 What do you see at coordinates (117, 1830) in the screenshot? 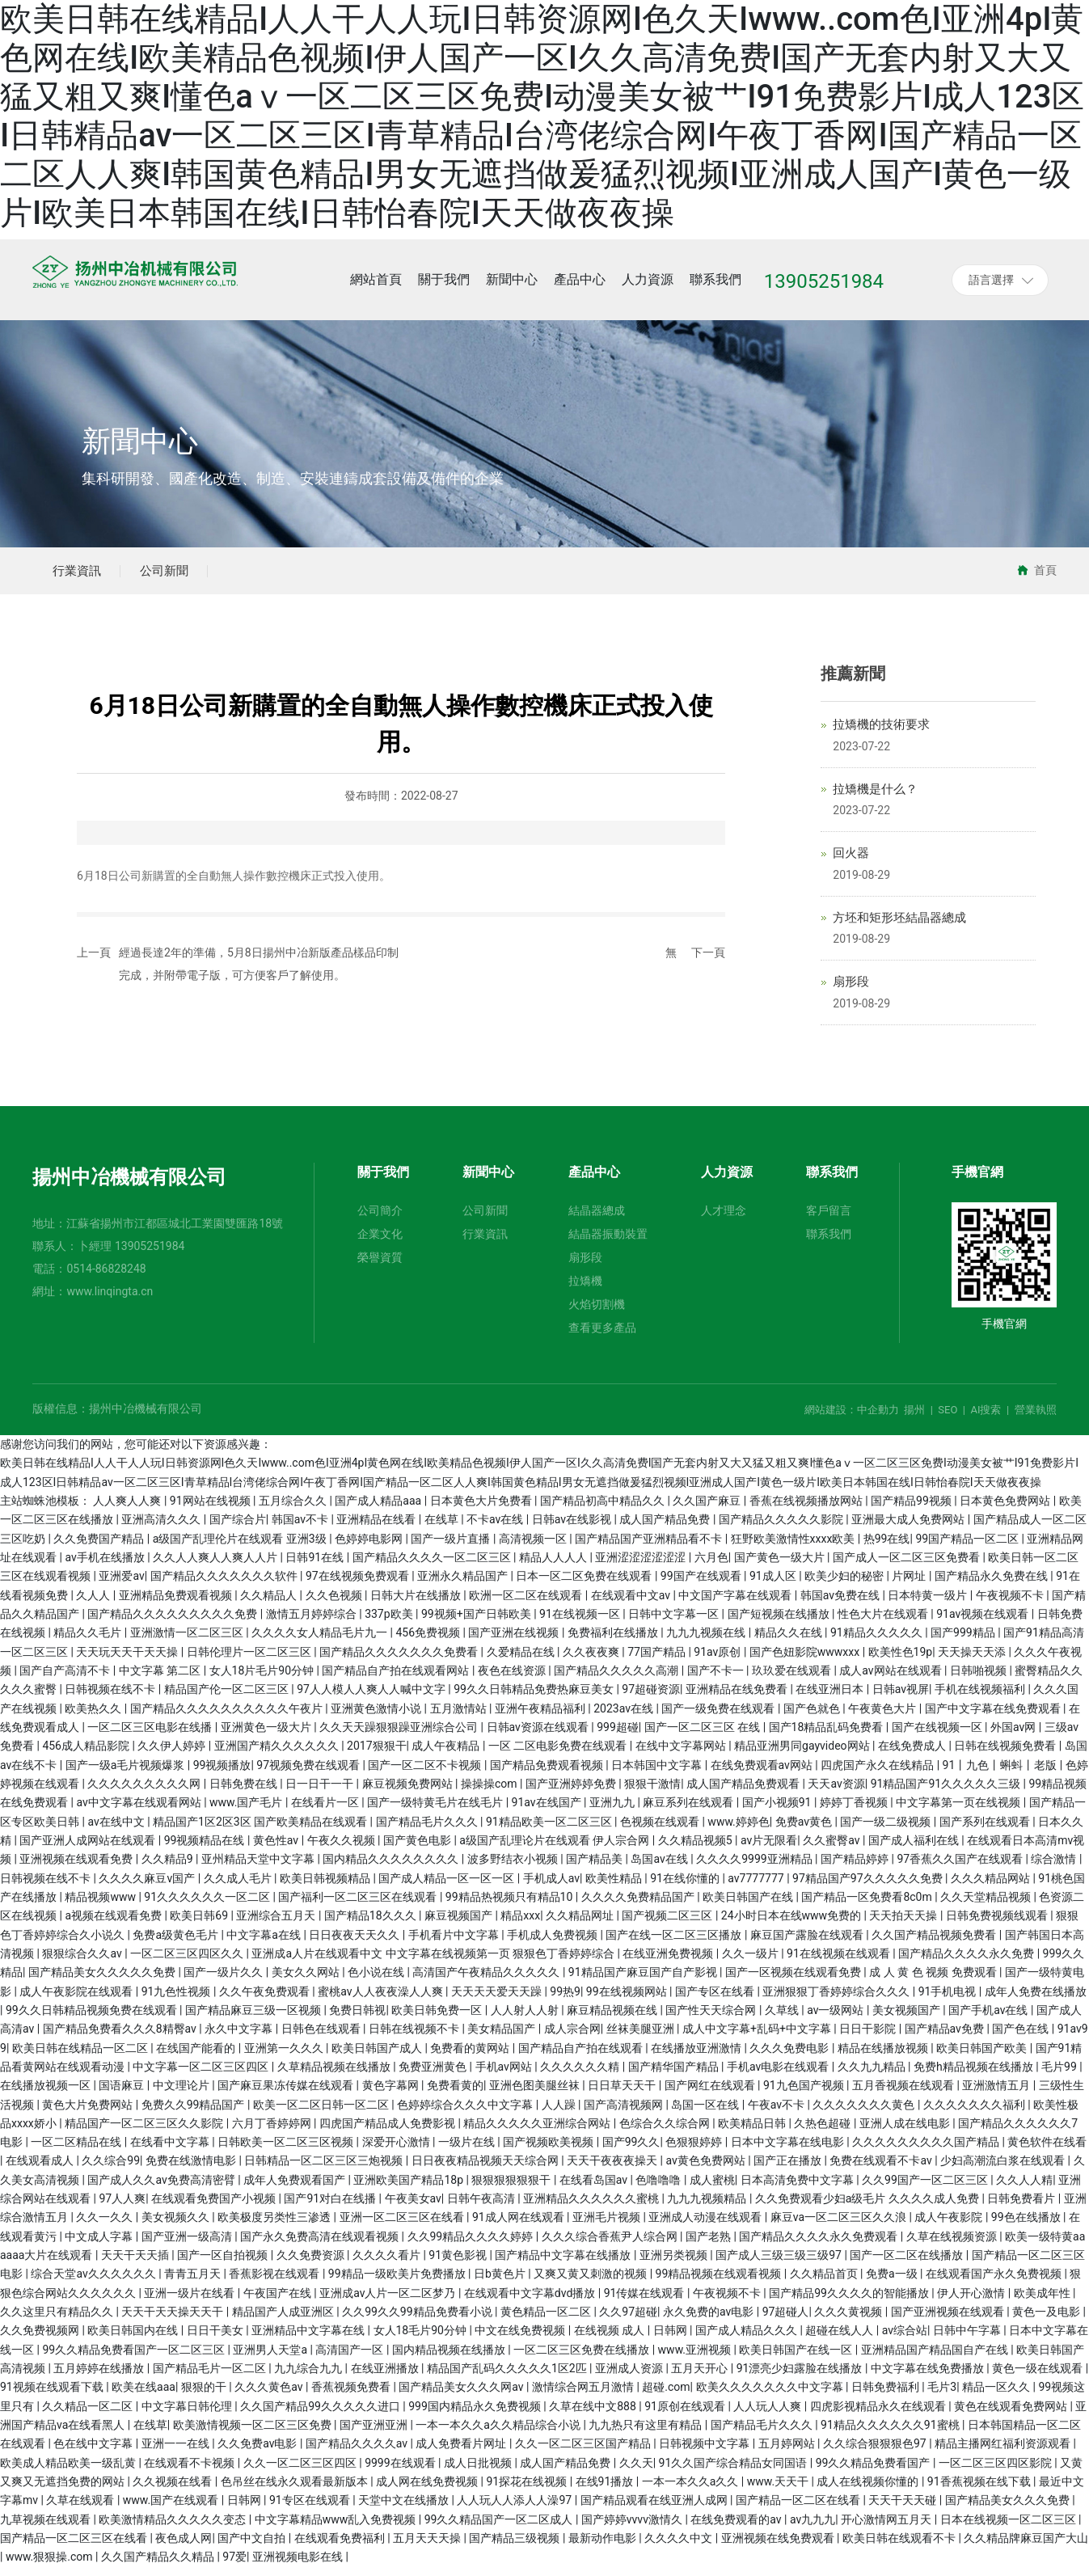
I see `av在线中文` at bounding box center [117, 1830].